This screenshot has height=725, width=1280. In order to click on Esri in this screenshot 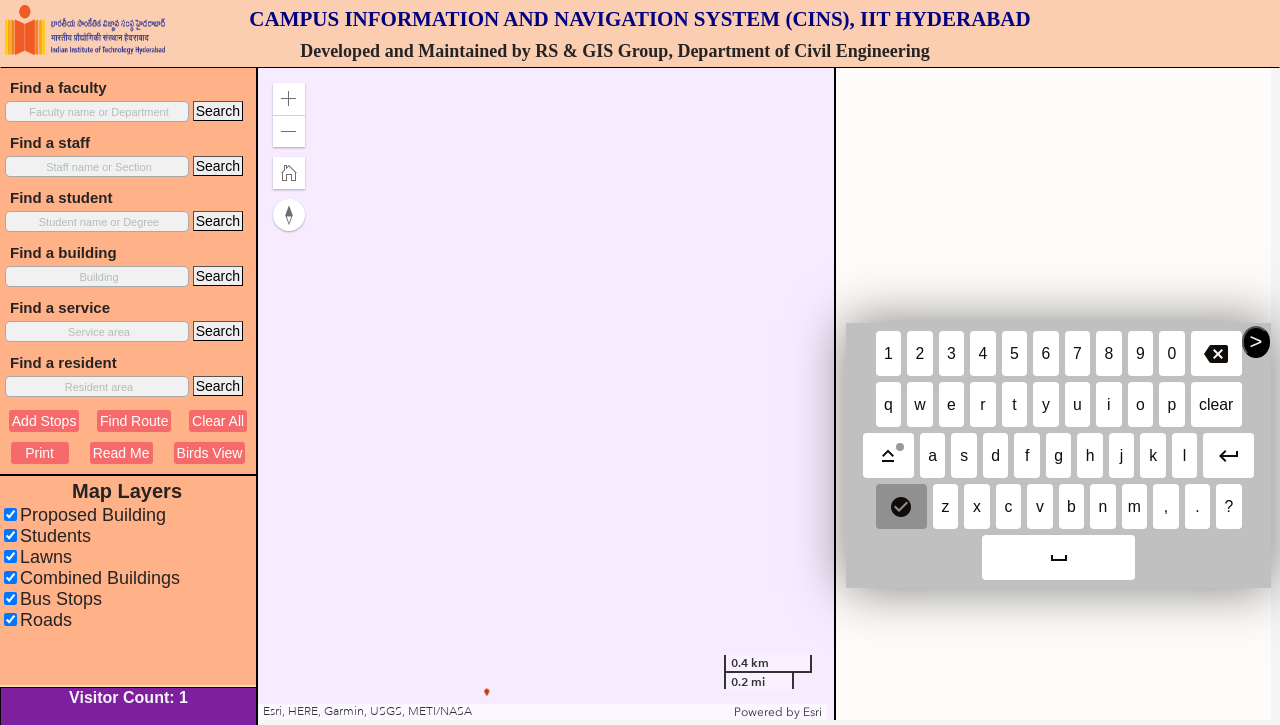, I will do `click(812, 712)`.